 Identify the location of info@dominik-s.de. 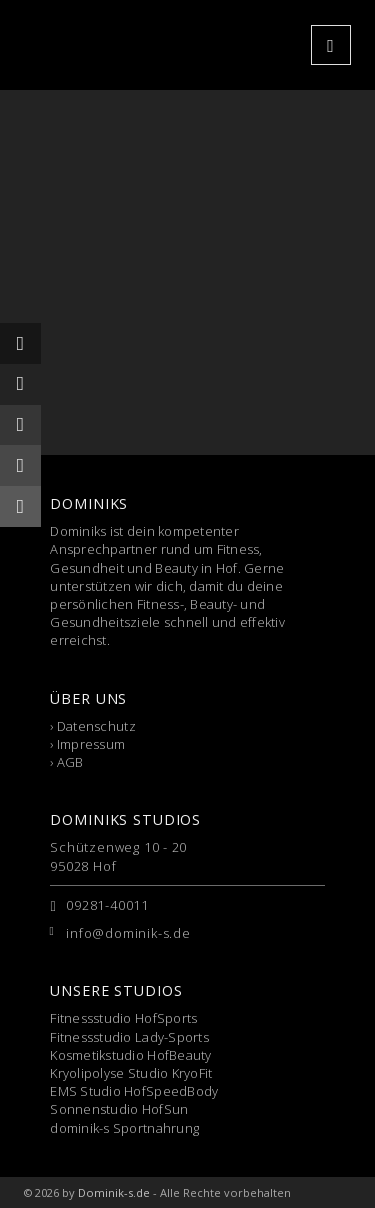
(128, 933).